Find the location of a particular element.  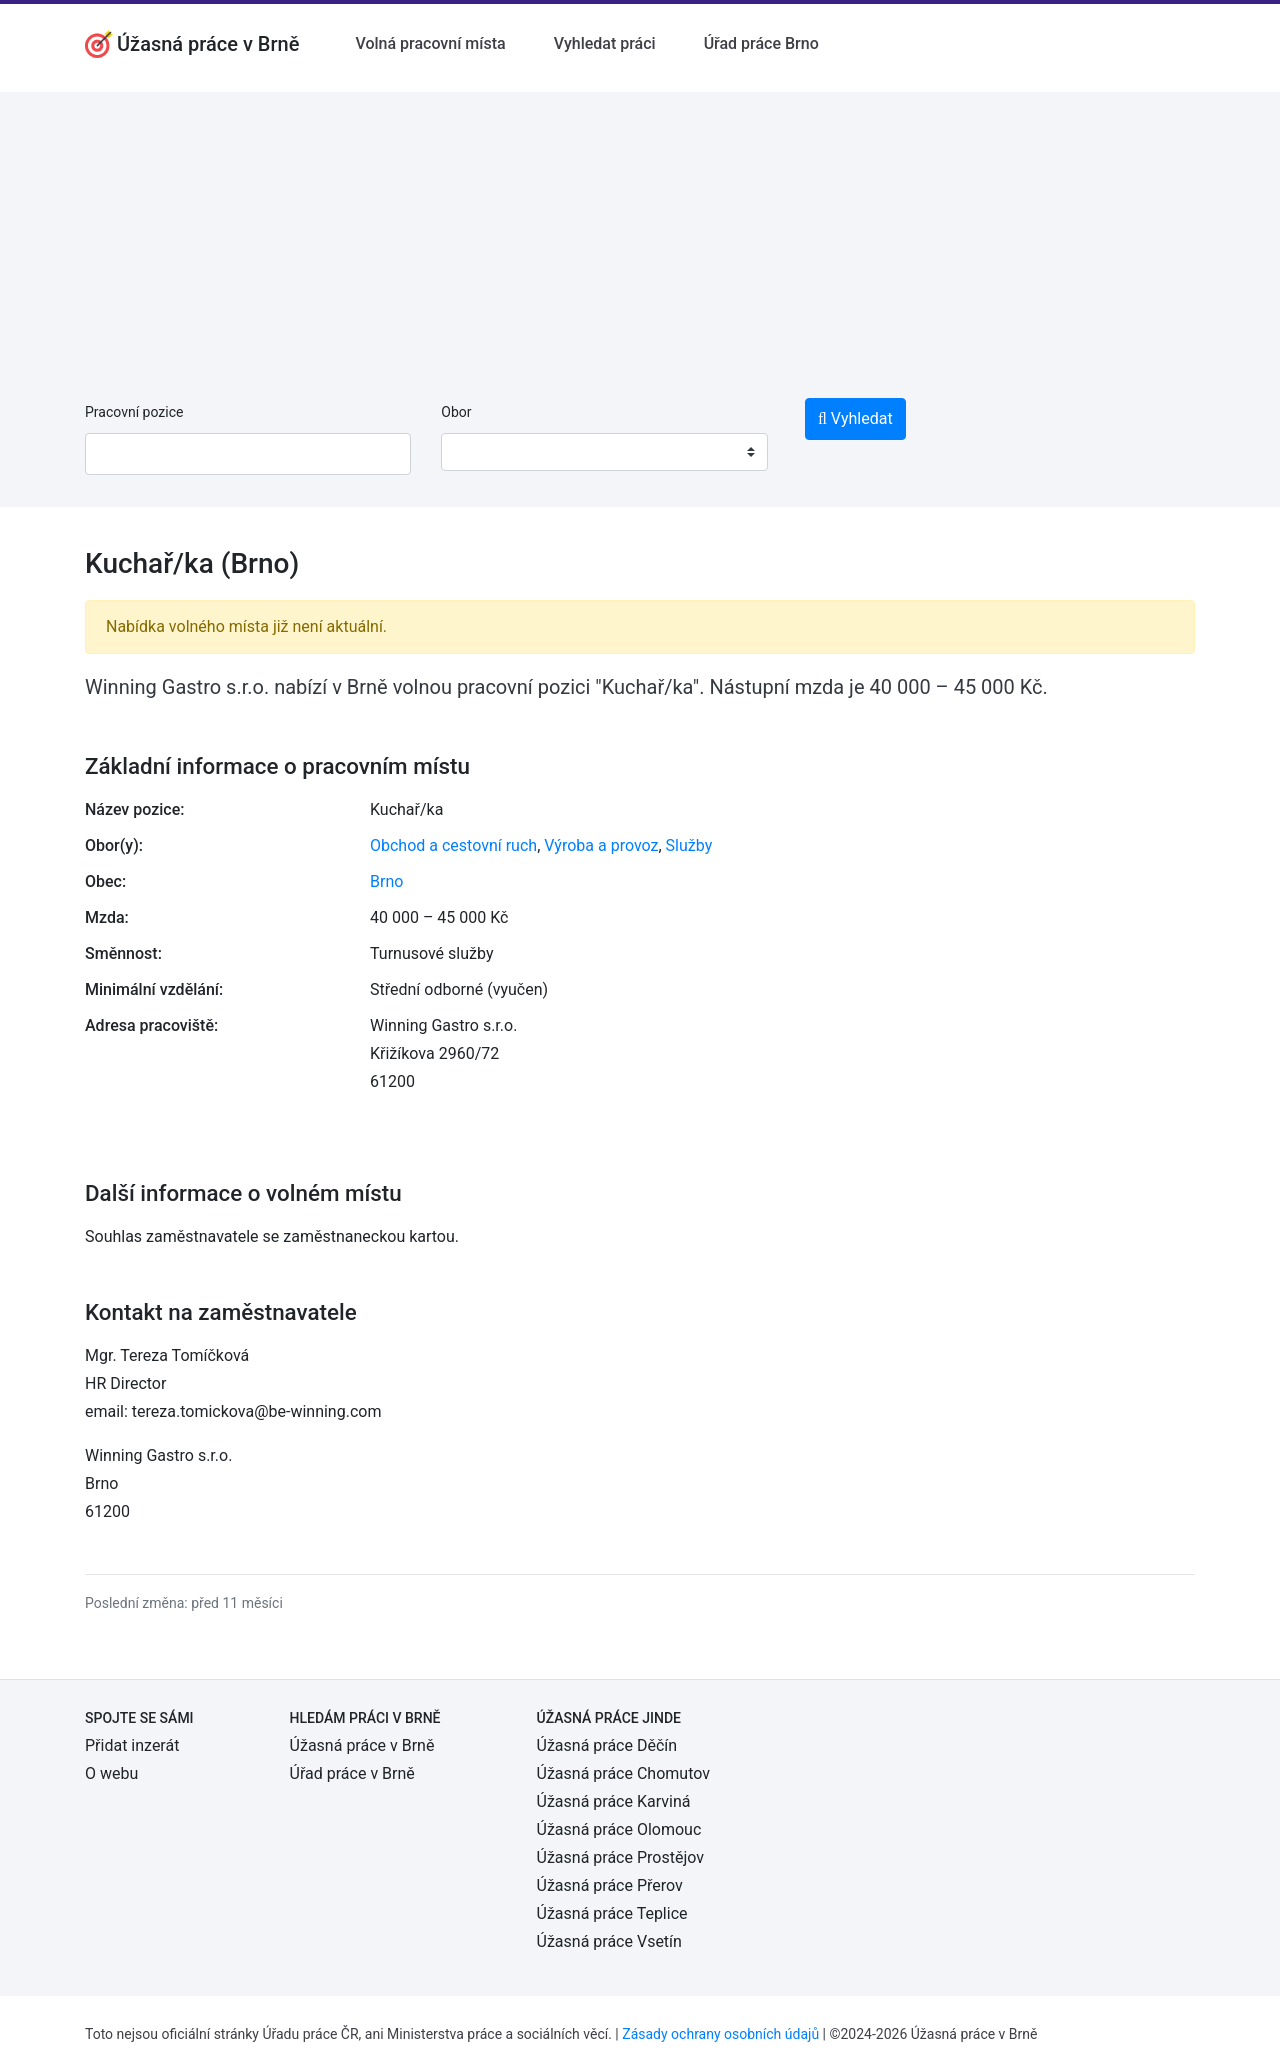

Výroba a provoz is located at coordinates (601, 845).